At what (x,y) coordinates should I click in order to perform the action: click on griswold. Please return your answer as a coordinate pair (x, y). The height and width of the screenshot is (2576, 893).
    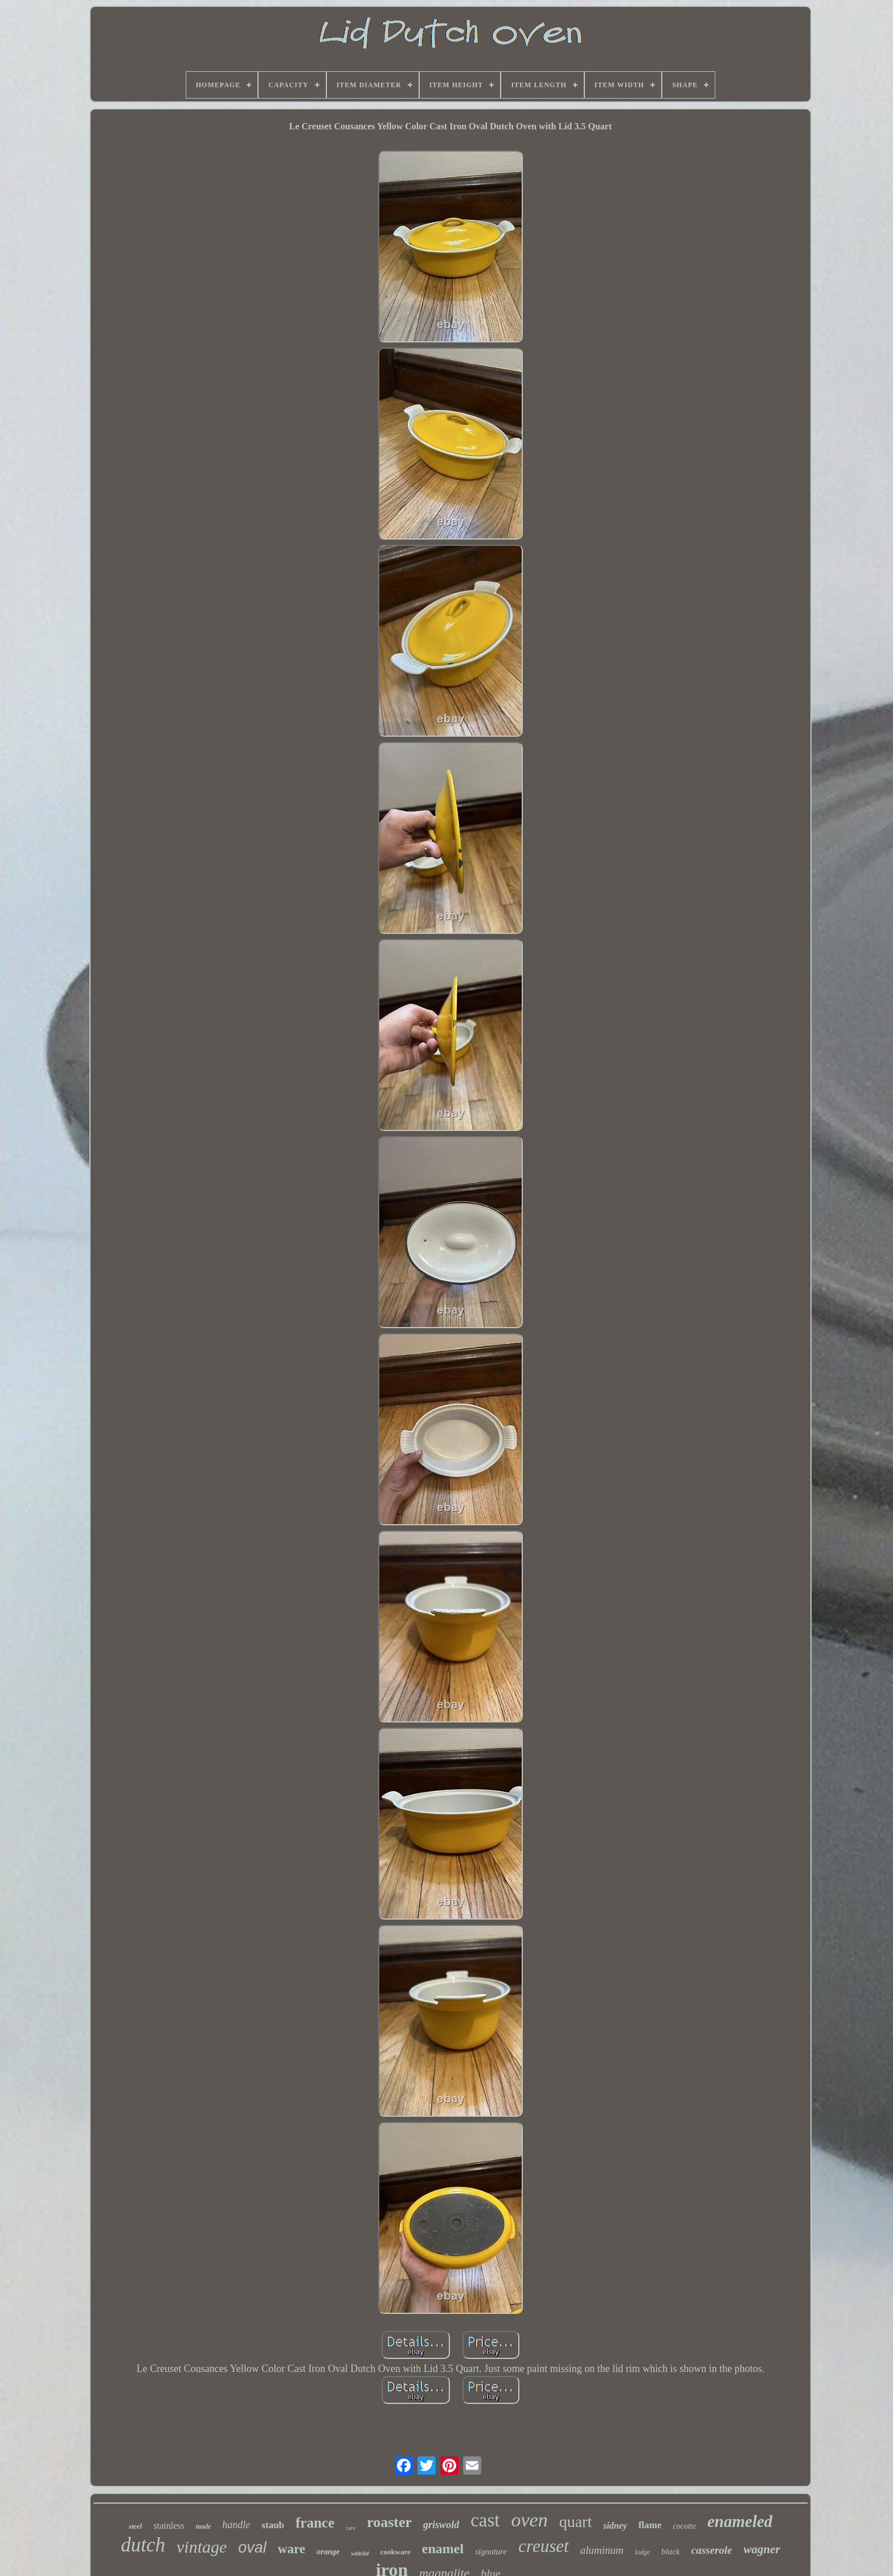
    Looking at the image, I should click on (441, 2524).